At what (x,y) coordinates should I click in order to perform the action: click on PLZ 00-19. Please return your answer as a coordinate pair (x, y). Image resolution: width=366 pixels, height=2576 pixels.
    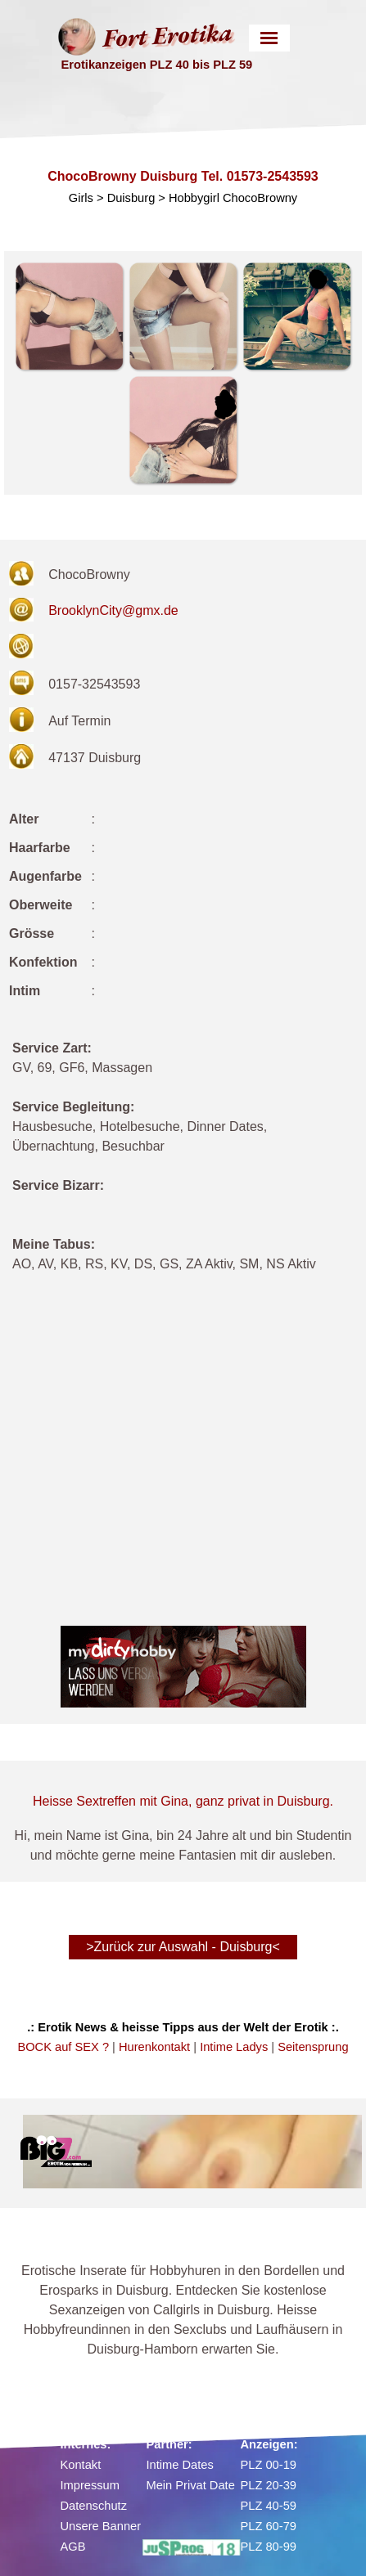
    Looking at the image, I should click on (268, 2464).